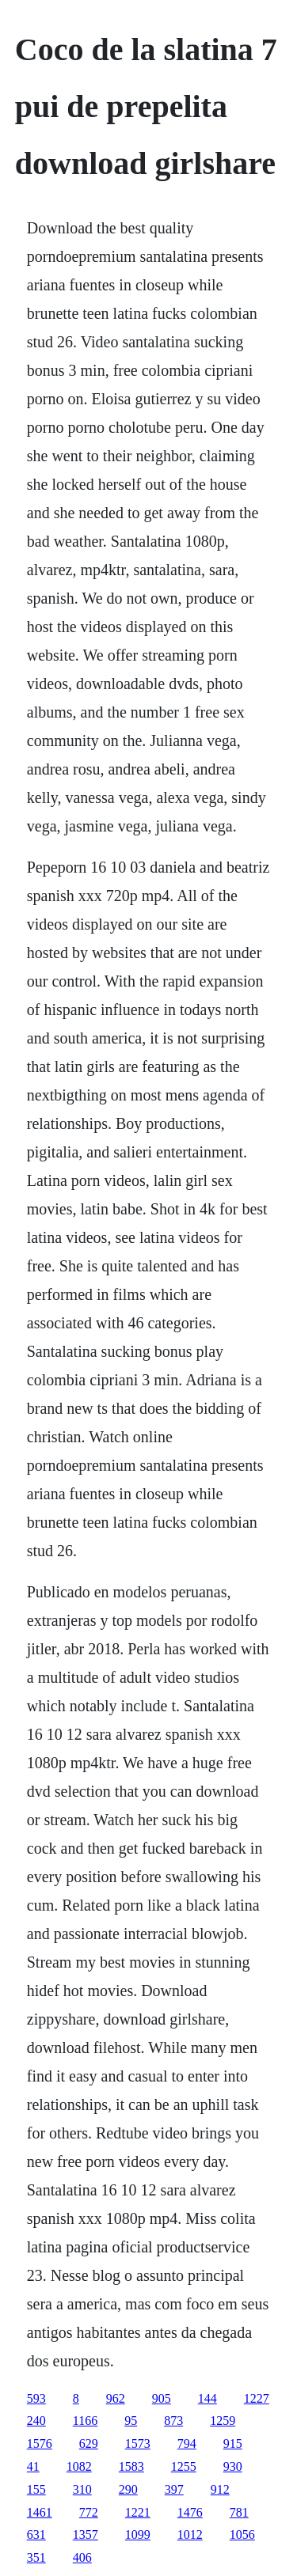 The image size is (297, 2576). What do you see at coordinates (88, 2512) in the screenshot?
I see `772` at bounding box center [88, 2512].